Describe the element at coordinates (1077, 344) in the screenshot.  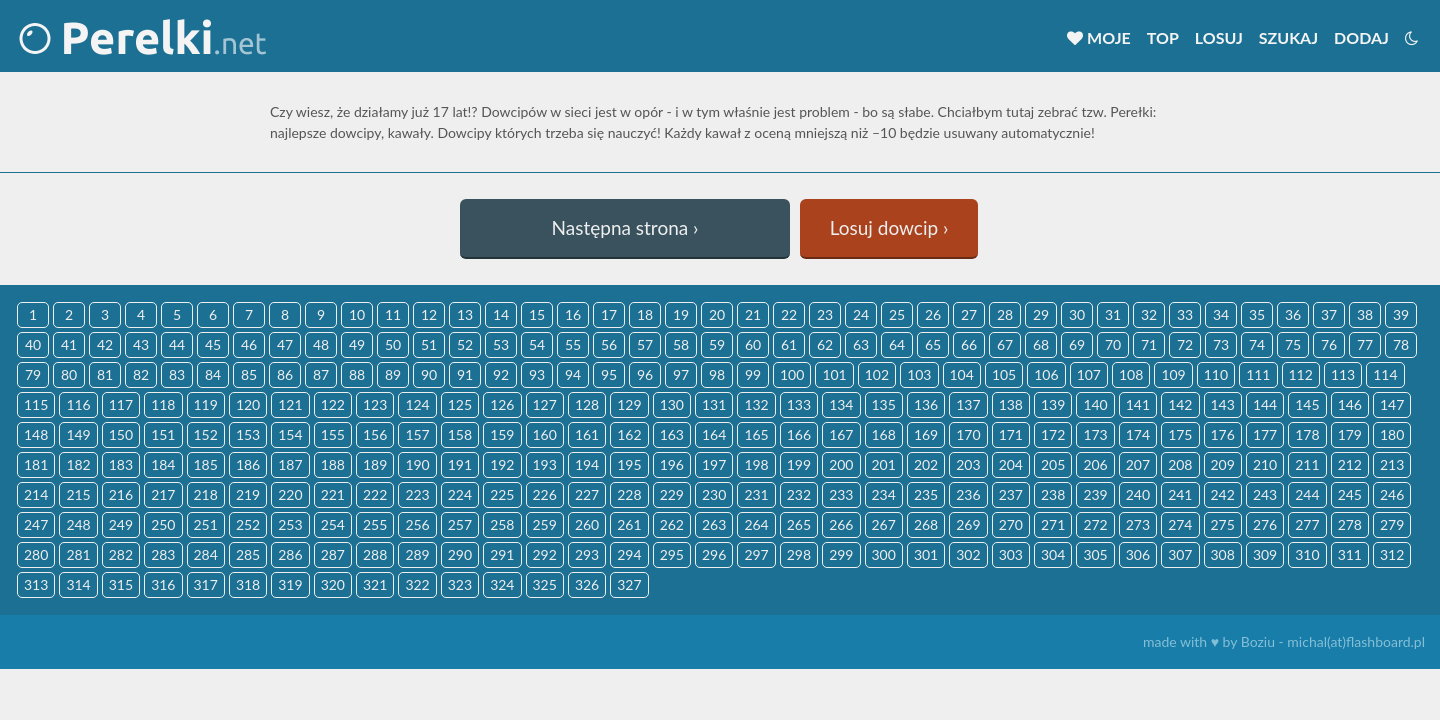
I see `69` at that location.